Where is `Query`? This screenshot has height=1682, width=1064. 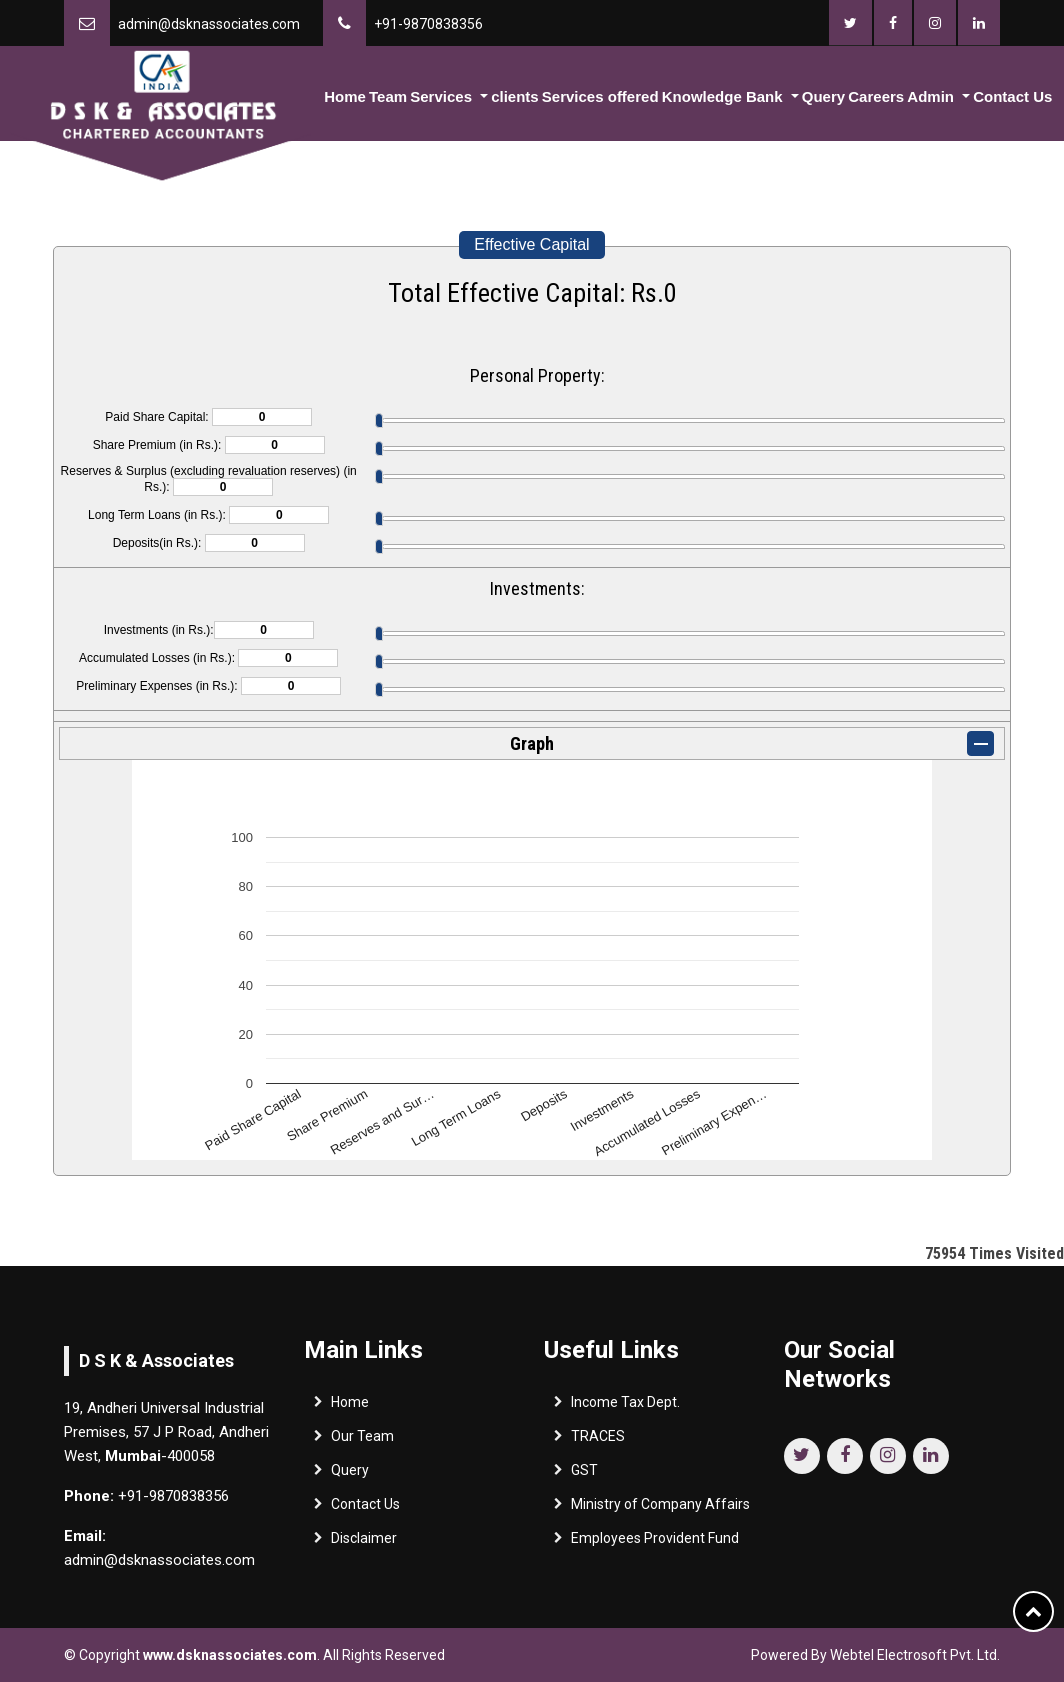
Query is located at coordinates (823, 96).